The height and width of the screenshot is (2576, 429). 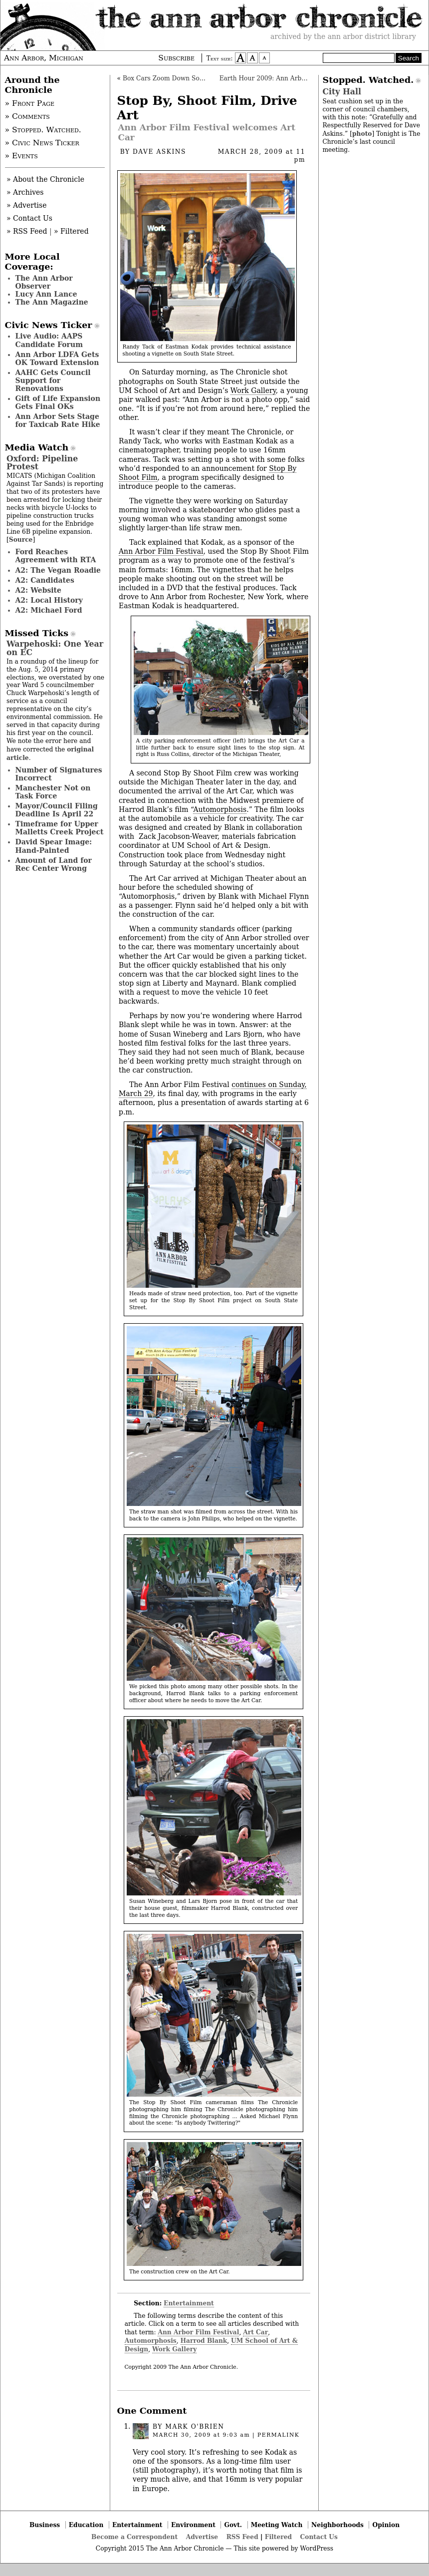 What do you see at coordinates (42, 142) in the screenshot?
I see `» Civic News Ticker` at bounding box center [42, 142].